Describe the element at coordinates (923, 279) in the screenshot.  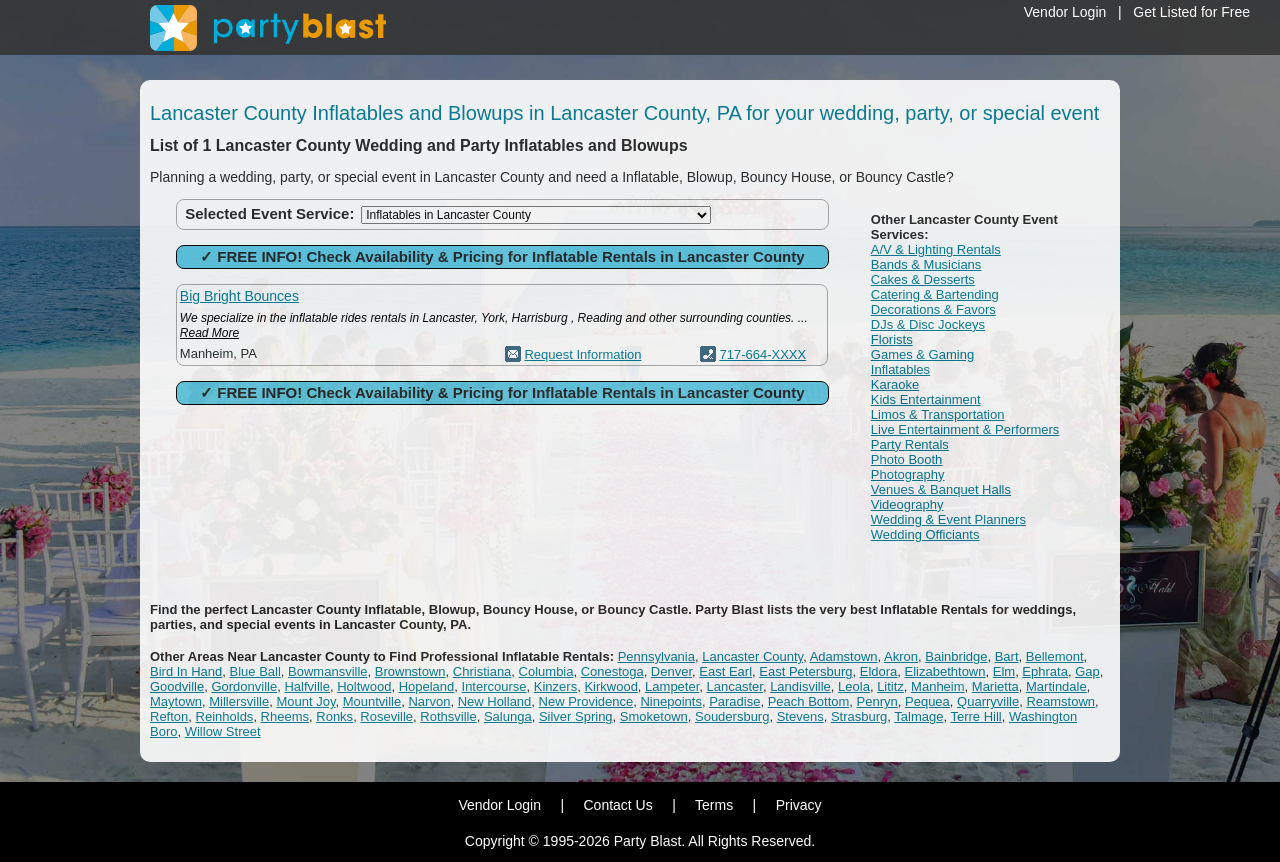
I see `Cakes & Desserts` at that location.